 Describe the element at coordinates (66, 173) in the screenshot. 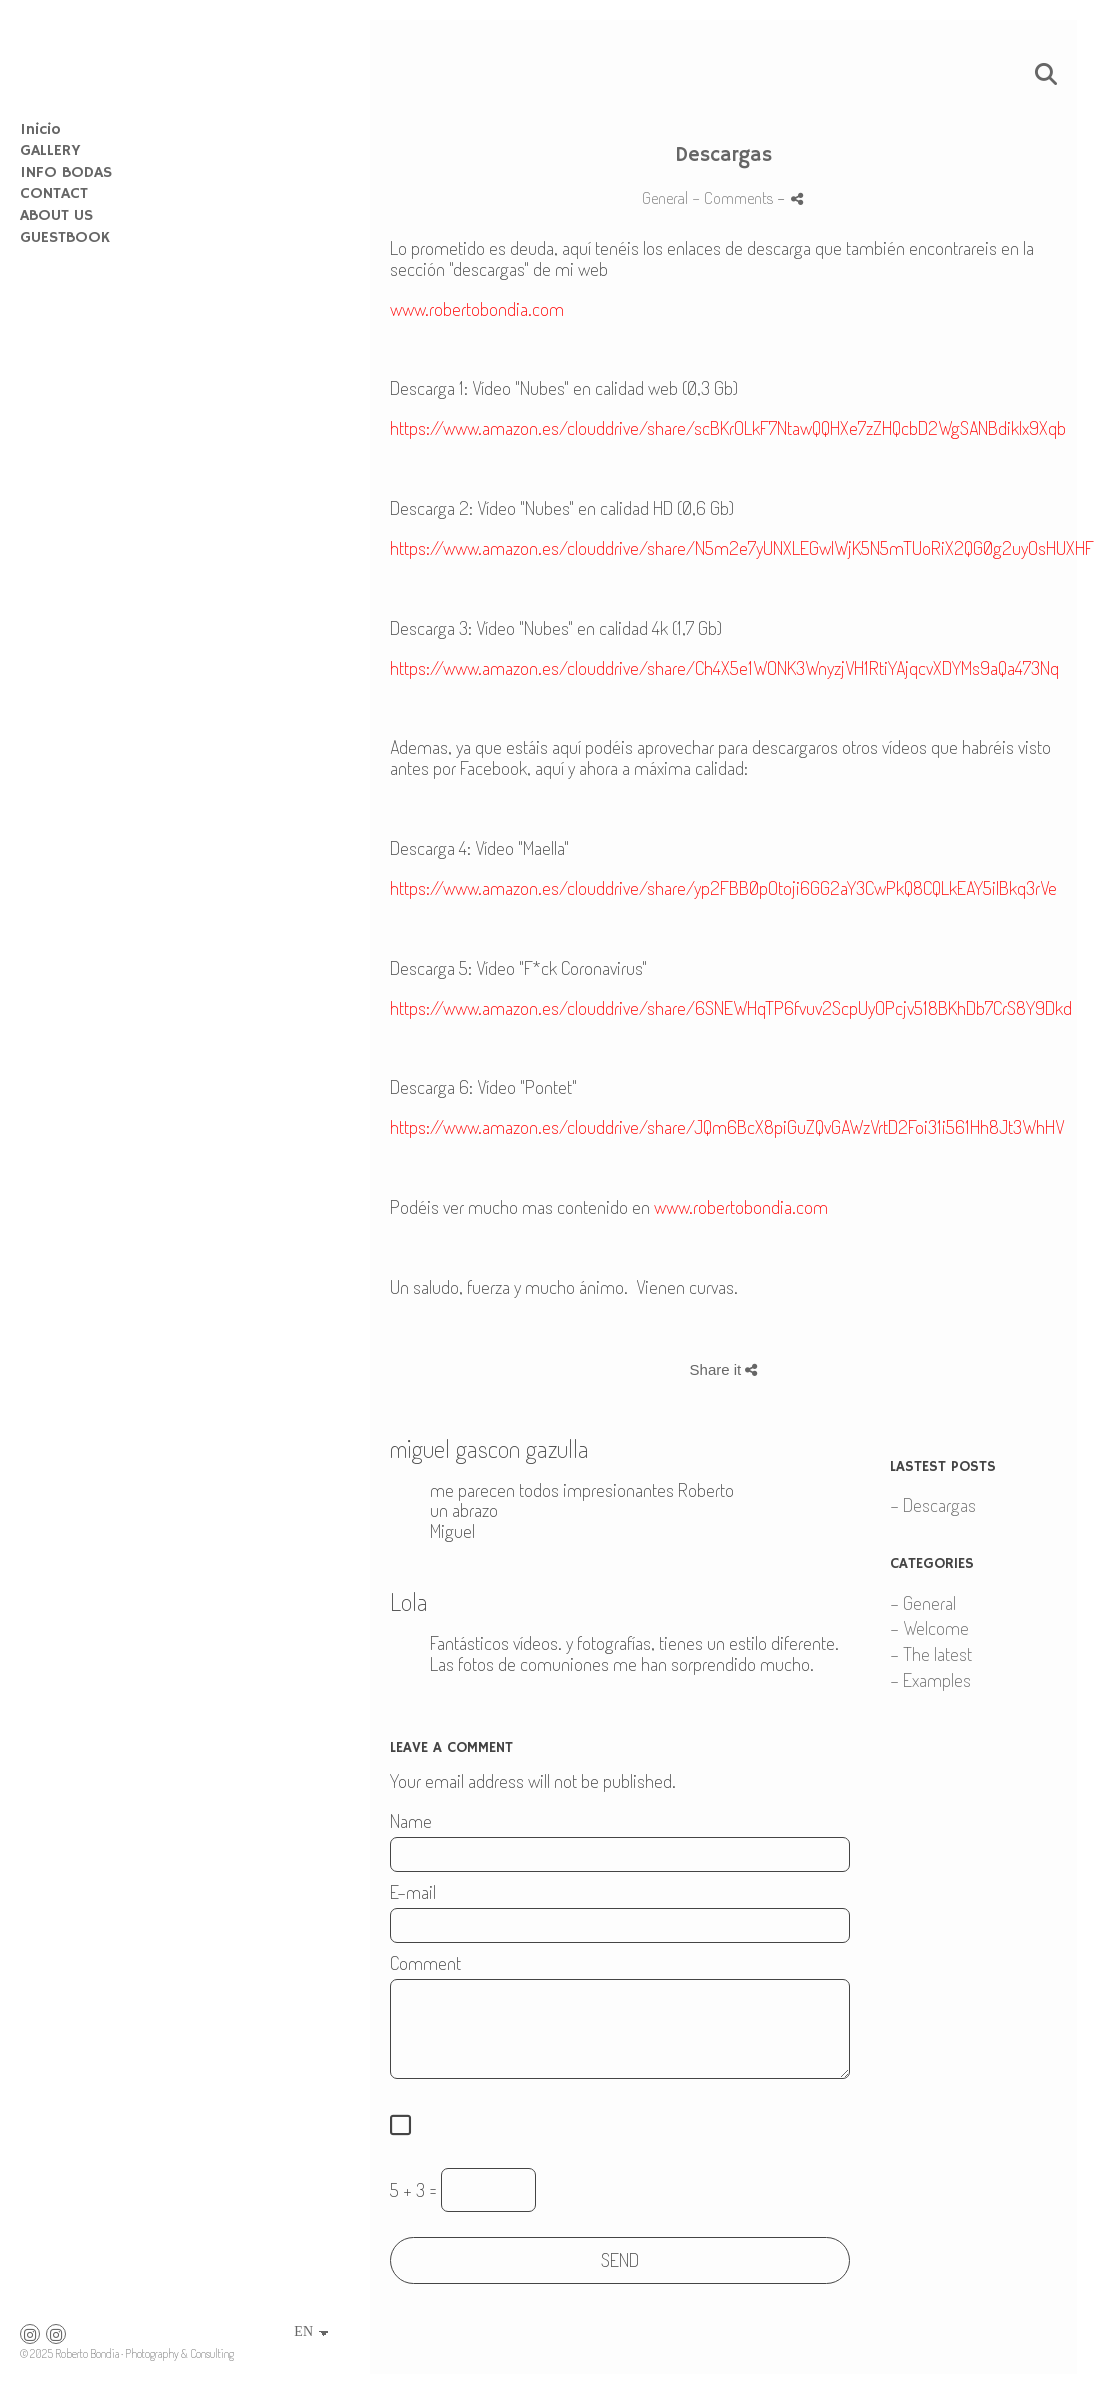

I see `INFO BODAS` at that location.